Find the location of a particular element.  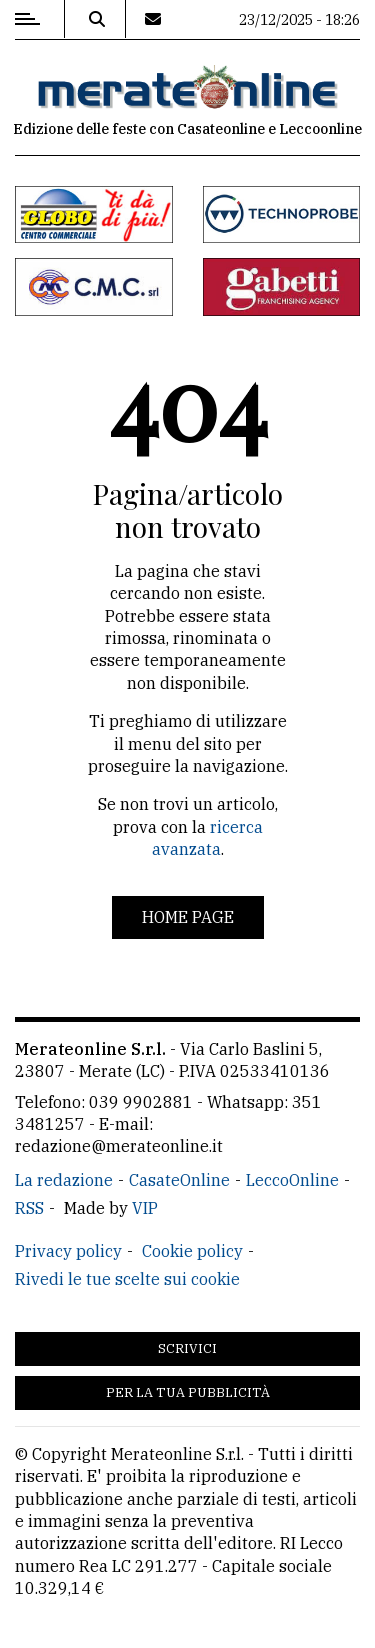

CasateOnline is located at coordinates (179, 1180).